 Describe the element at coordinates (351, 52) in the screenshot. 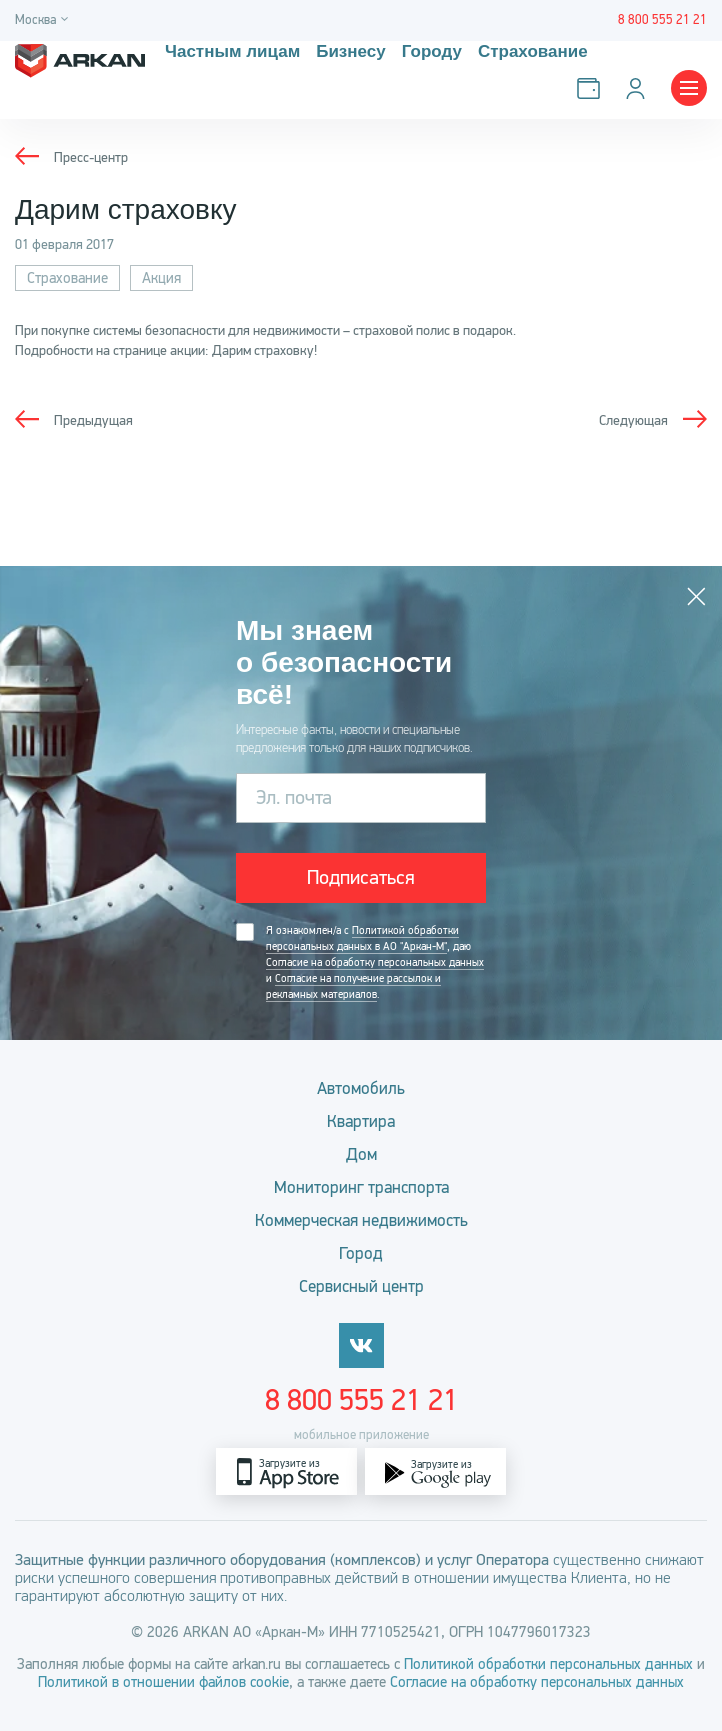

I see `Бизнесу` at that location.